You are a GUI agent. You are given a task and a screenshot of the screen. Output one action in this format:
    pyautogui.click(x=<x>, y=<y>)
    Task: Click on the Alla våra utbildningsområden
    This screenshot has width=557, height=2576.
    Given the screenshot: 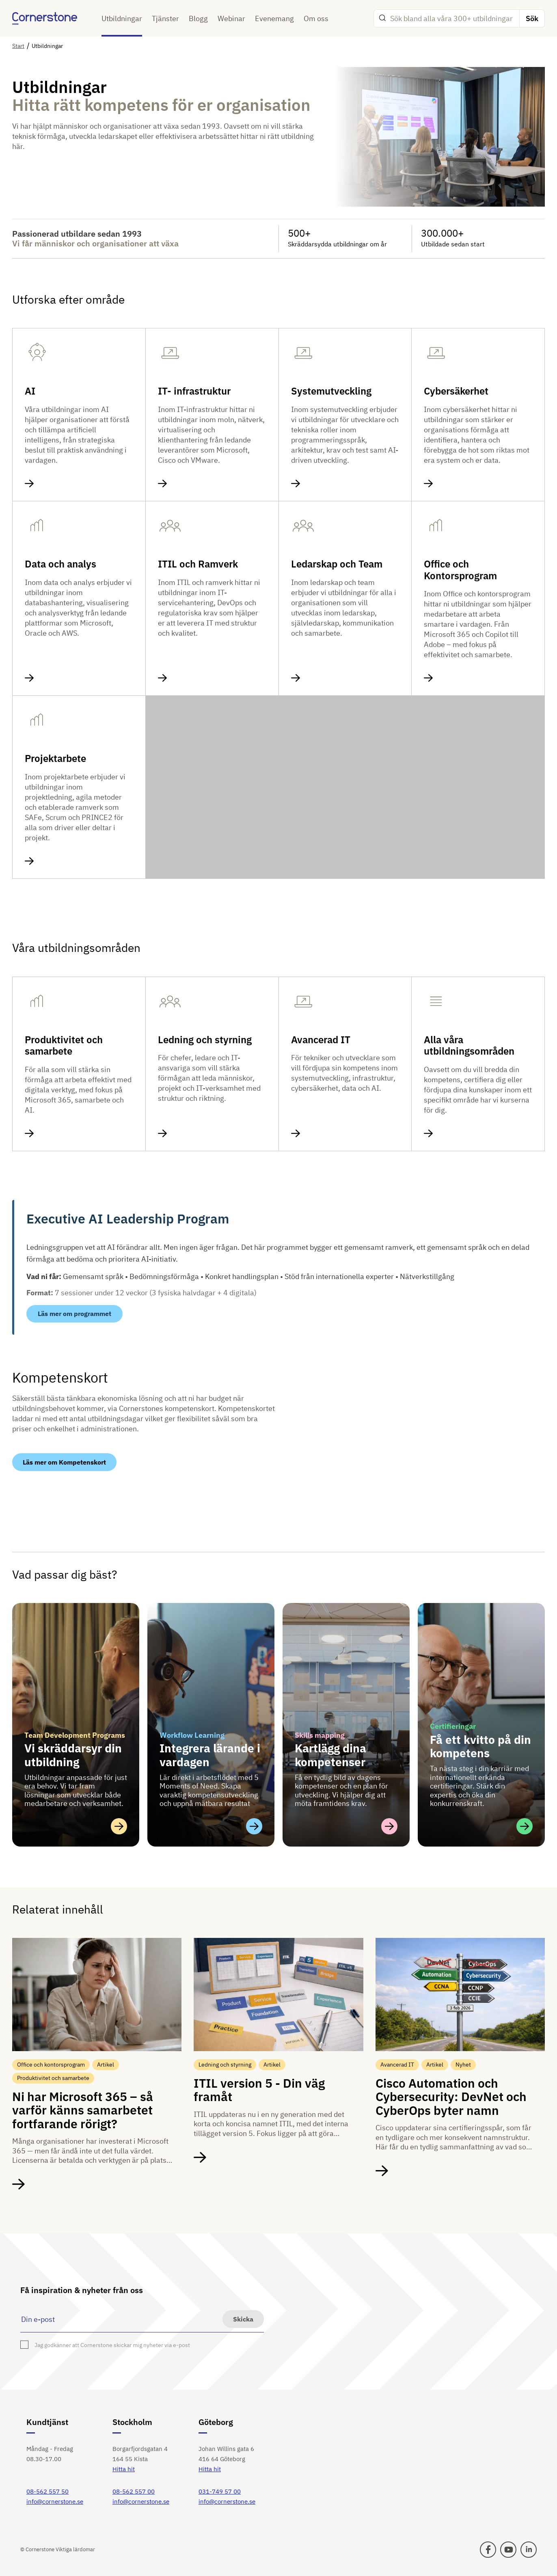 What is the action you would take?
    pyautogui.click(x=469, y=1045)
    